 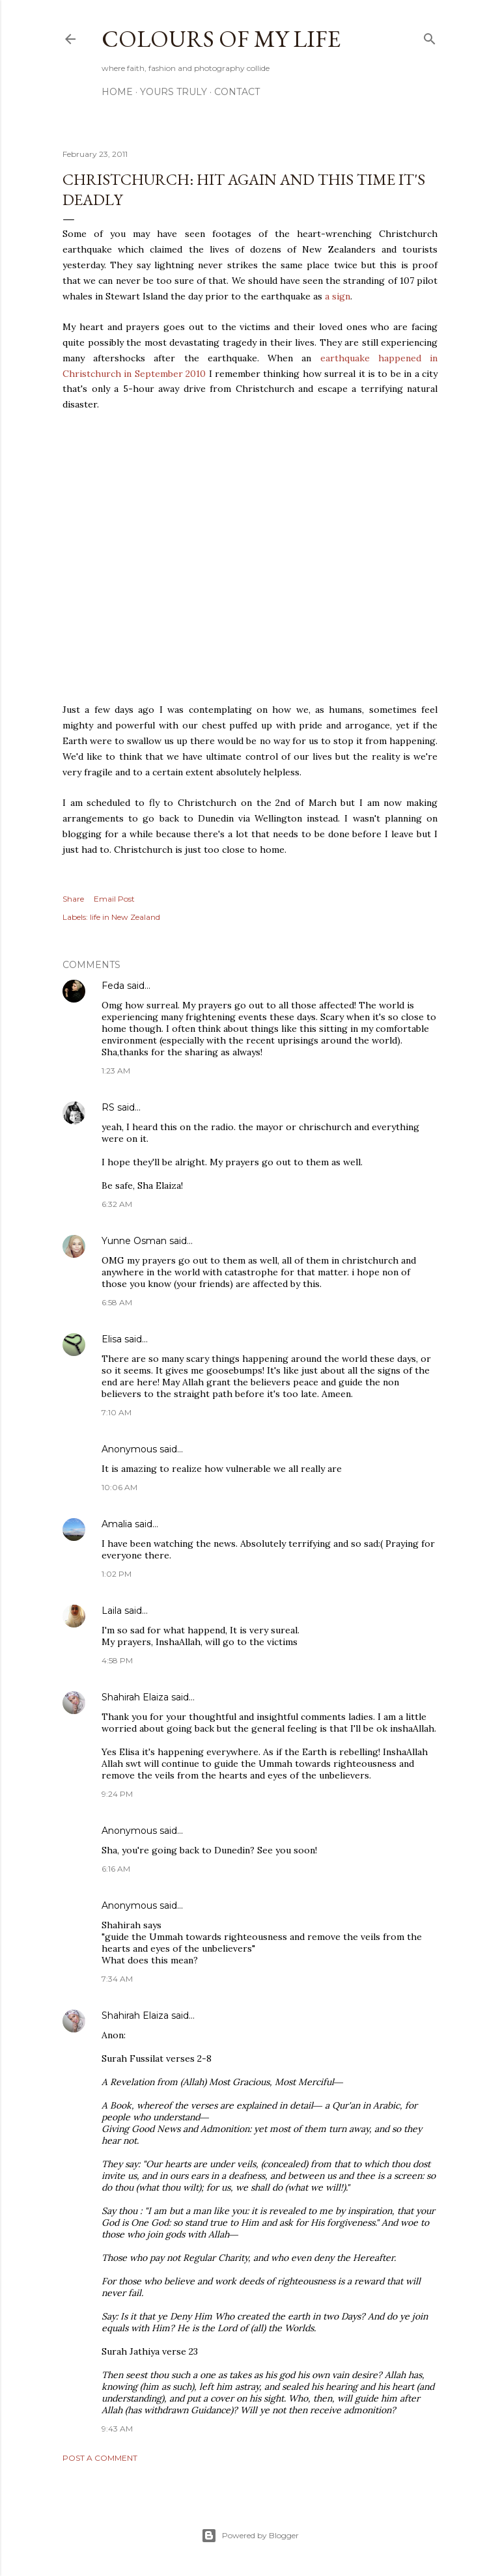 I want to click on 10:06 AM, so click(x=119, y=1487).